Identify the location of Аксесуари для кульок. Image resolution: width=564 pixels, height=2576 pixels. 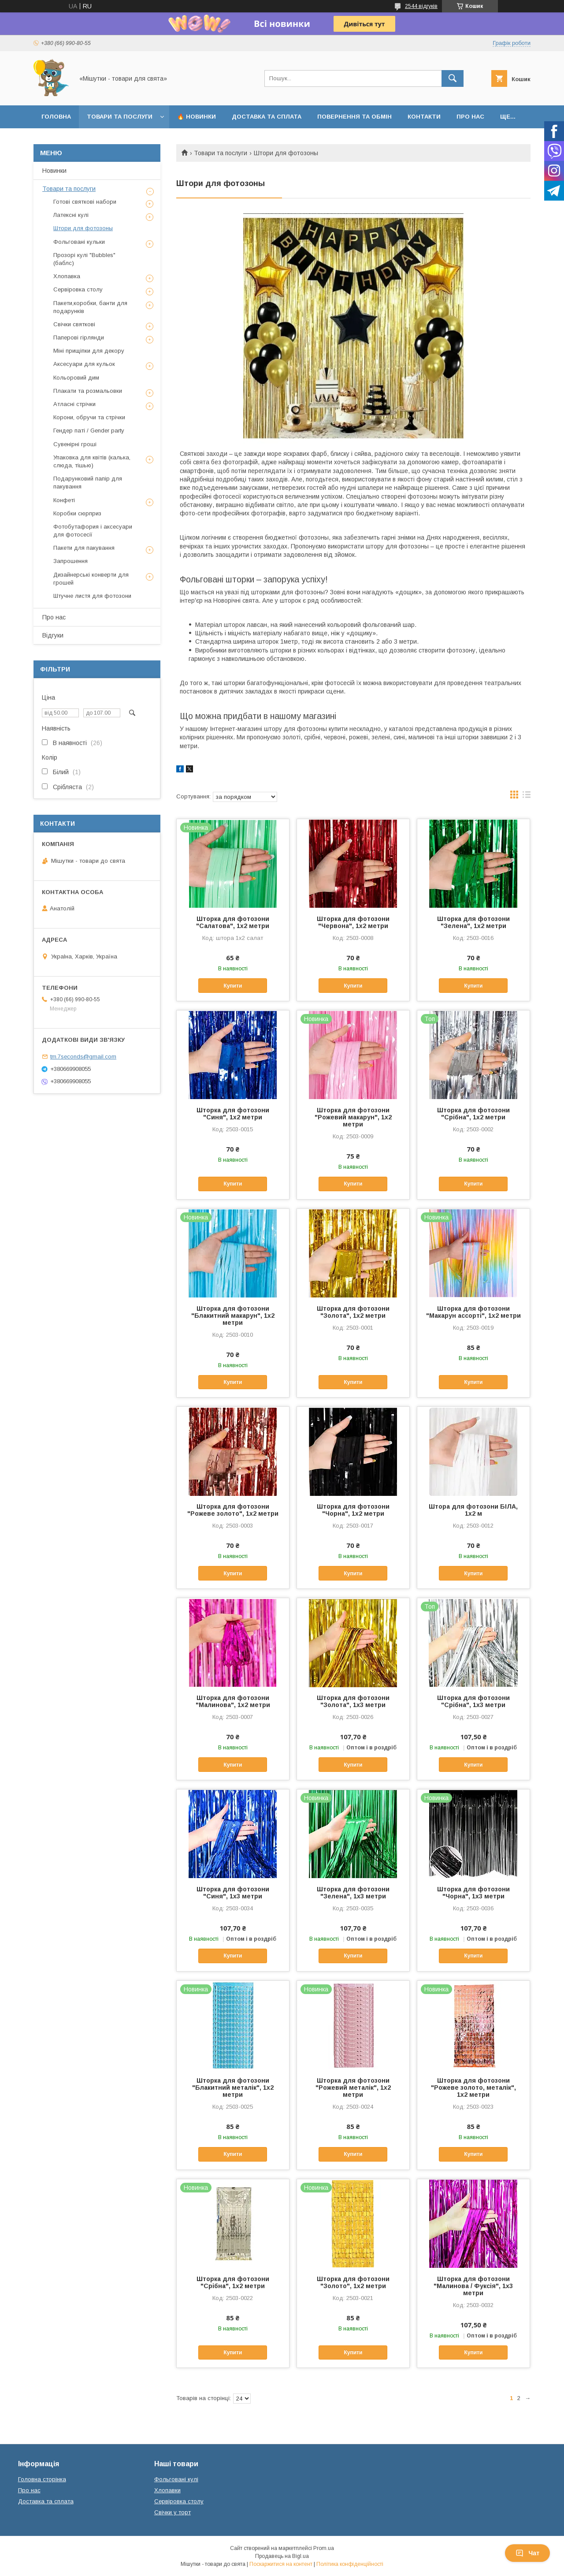
(84, 364).